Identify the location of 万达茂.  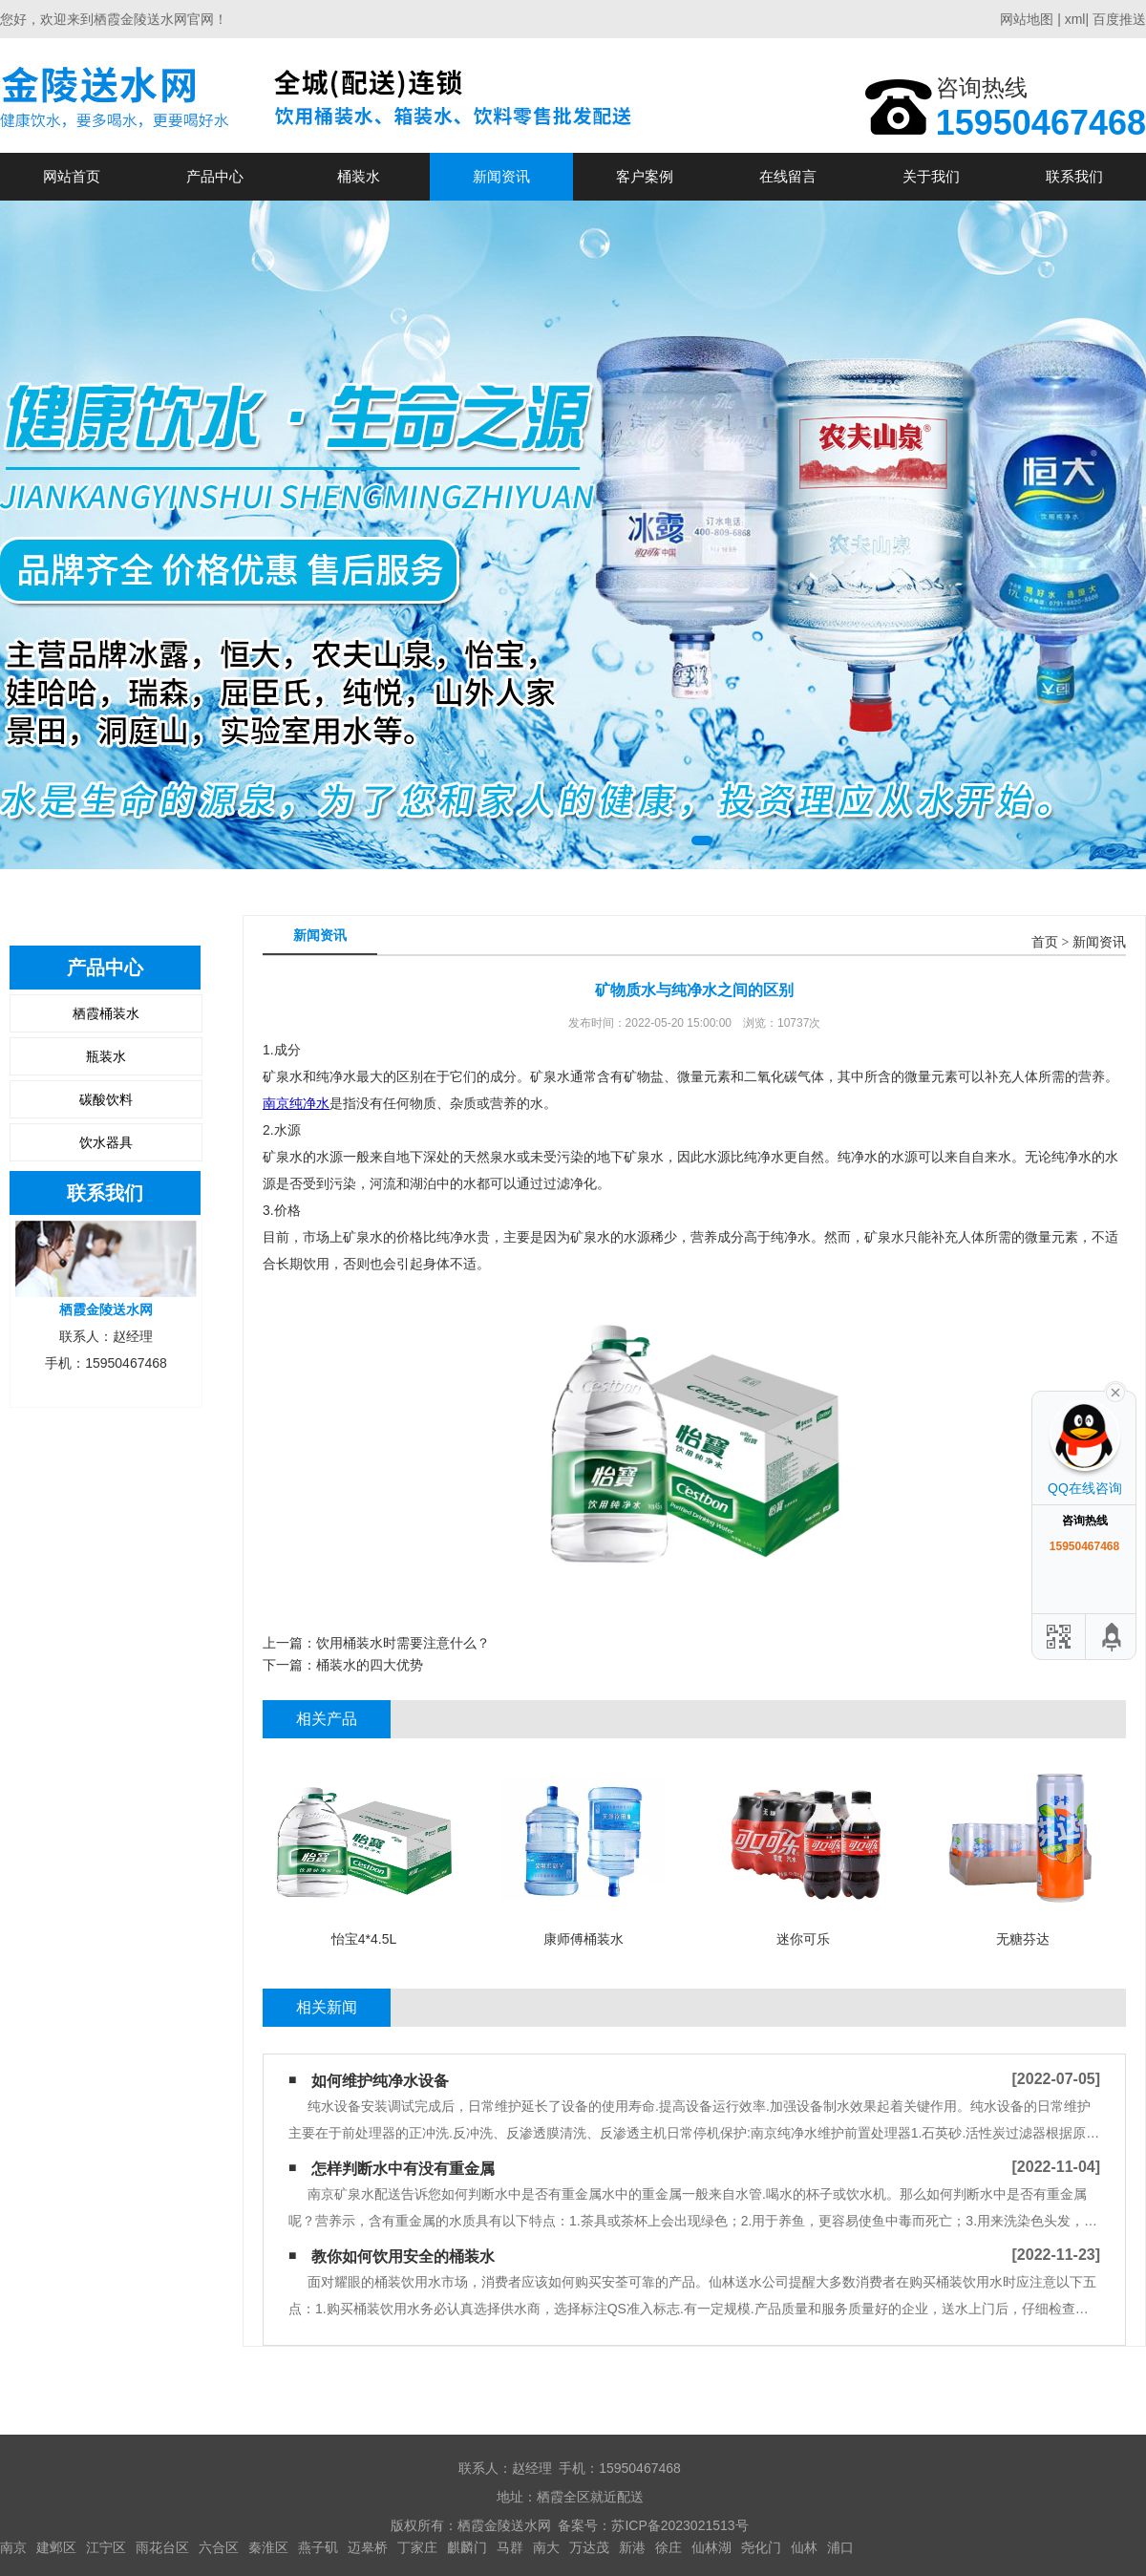
(589, 2547).